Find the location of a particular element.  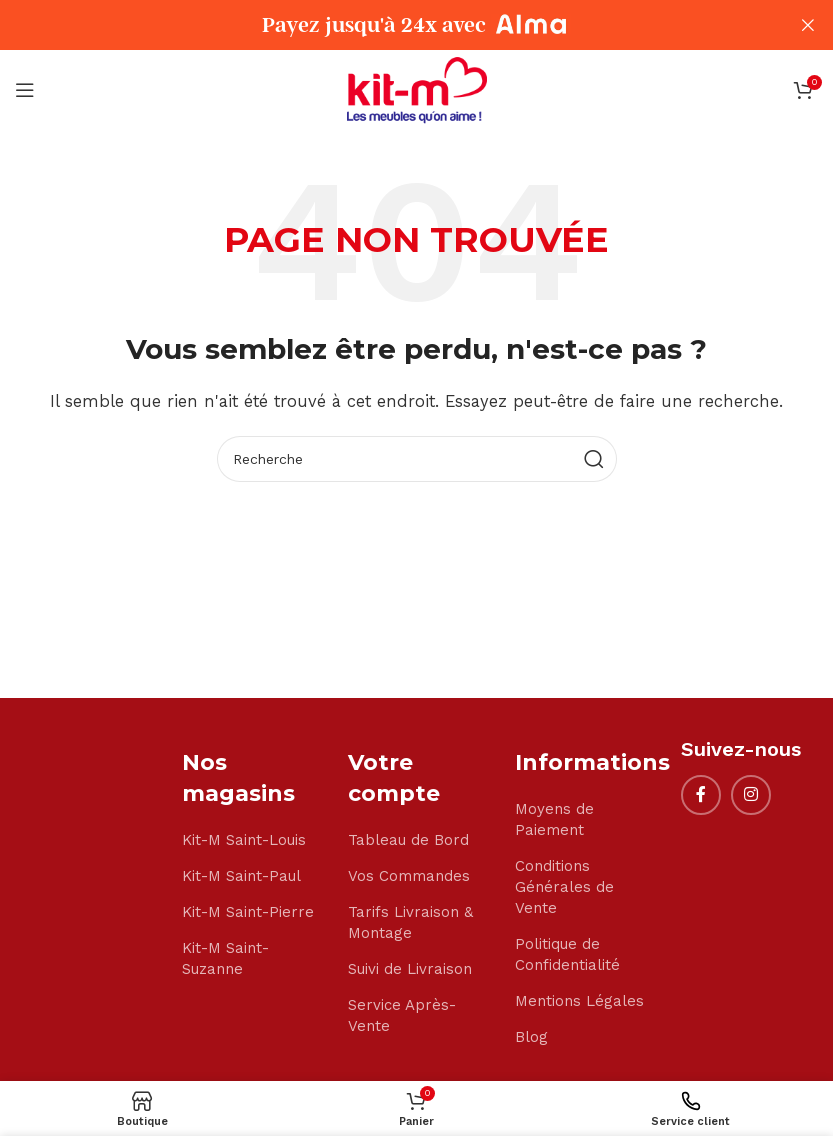

[Open mobile menu] is located at coordinates (25, 90).